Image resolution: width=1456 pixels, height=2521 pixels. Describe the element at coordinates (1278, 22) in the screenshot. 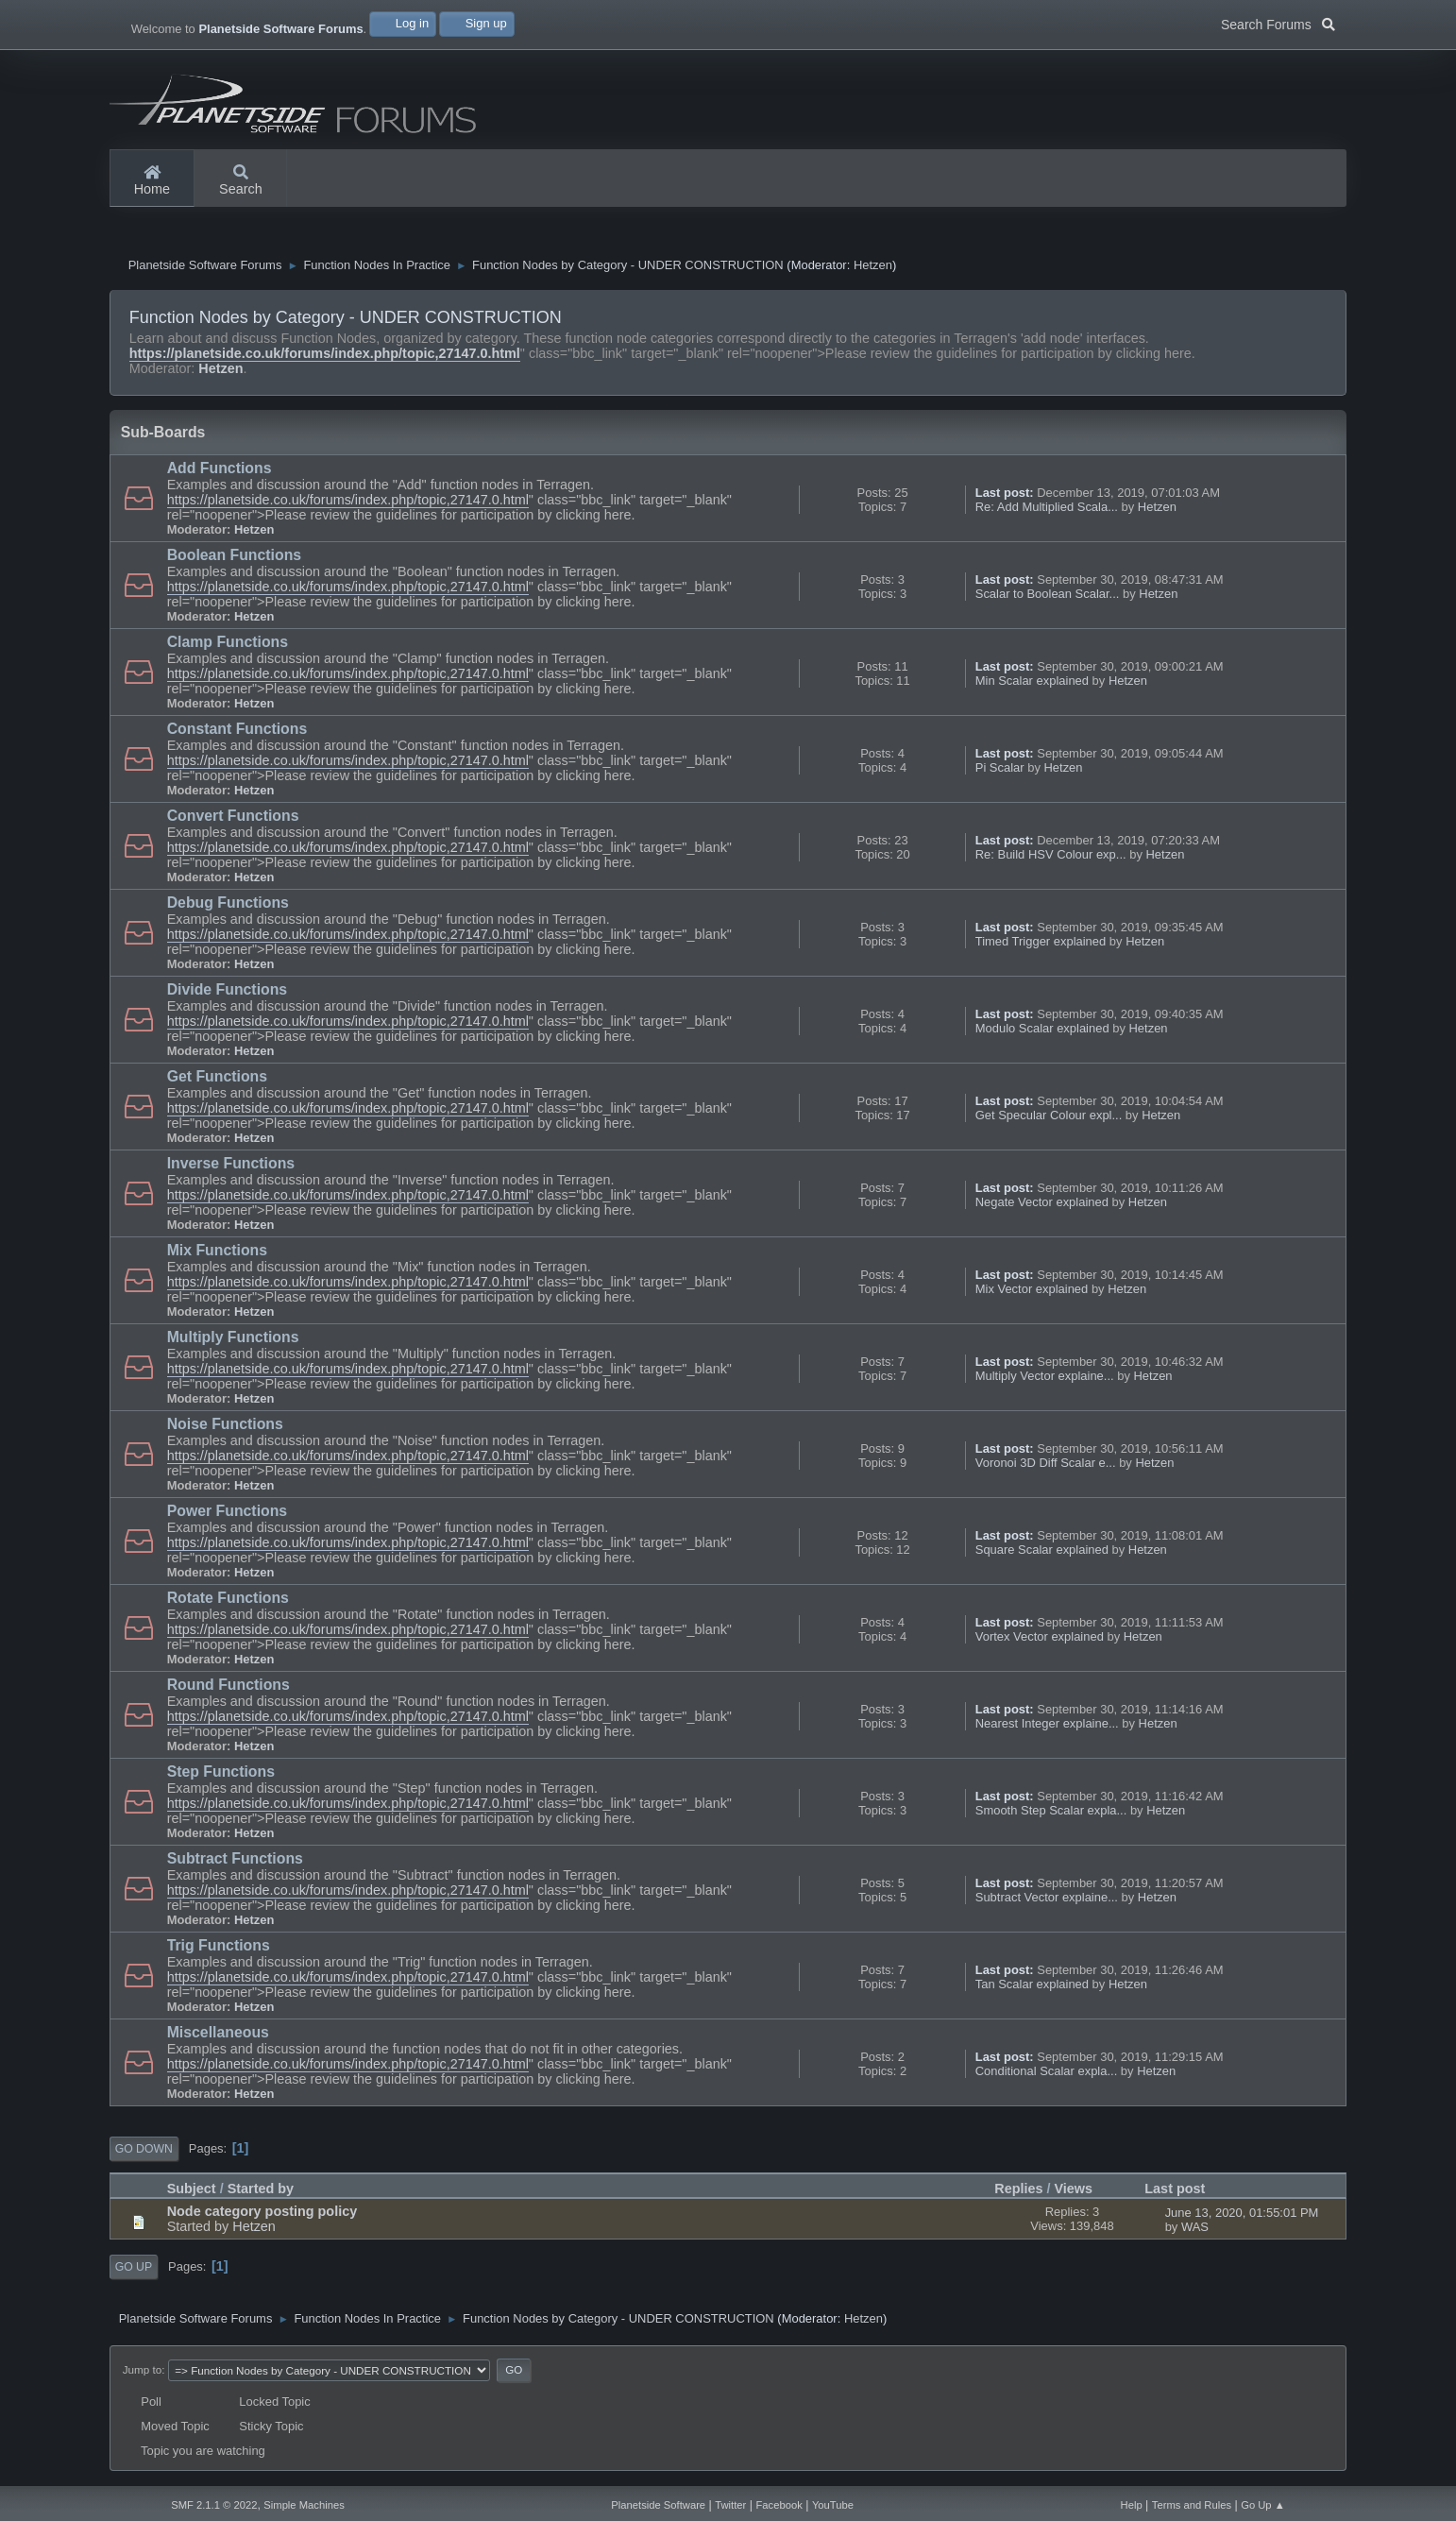

I see `Search Forums` at that location.